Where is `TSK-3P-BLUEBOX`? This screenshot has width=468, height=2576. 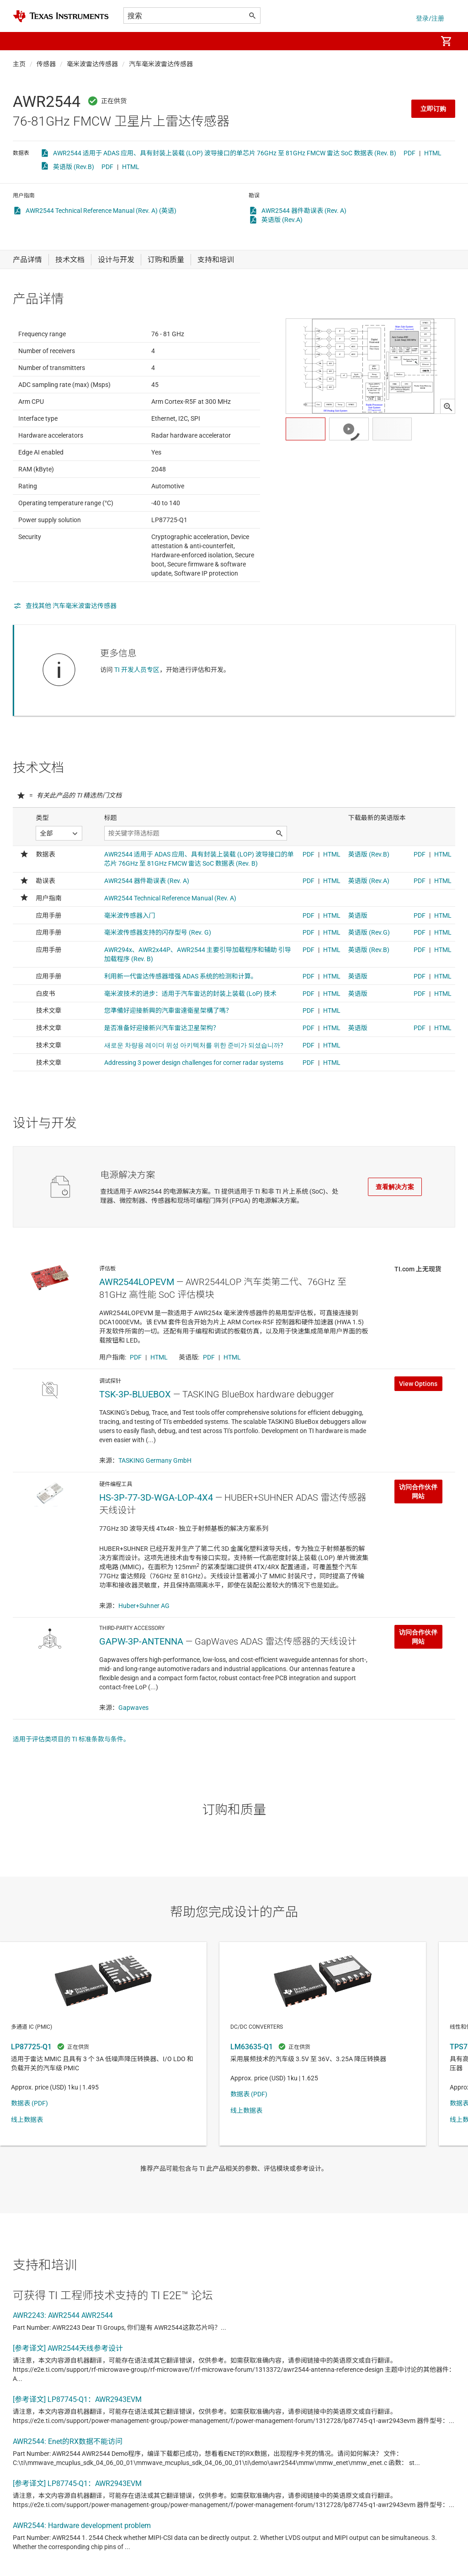
TSK-3P-BLUEBOX is located at coordinates (135, 1438).